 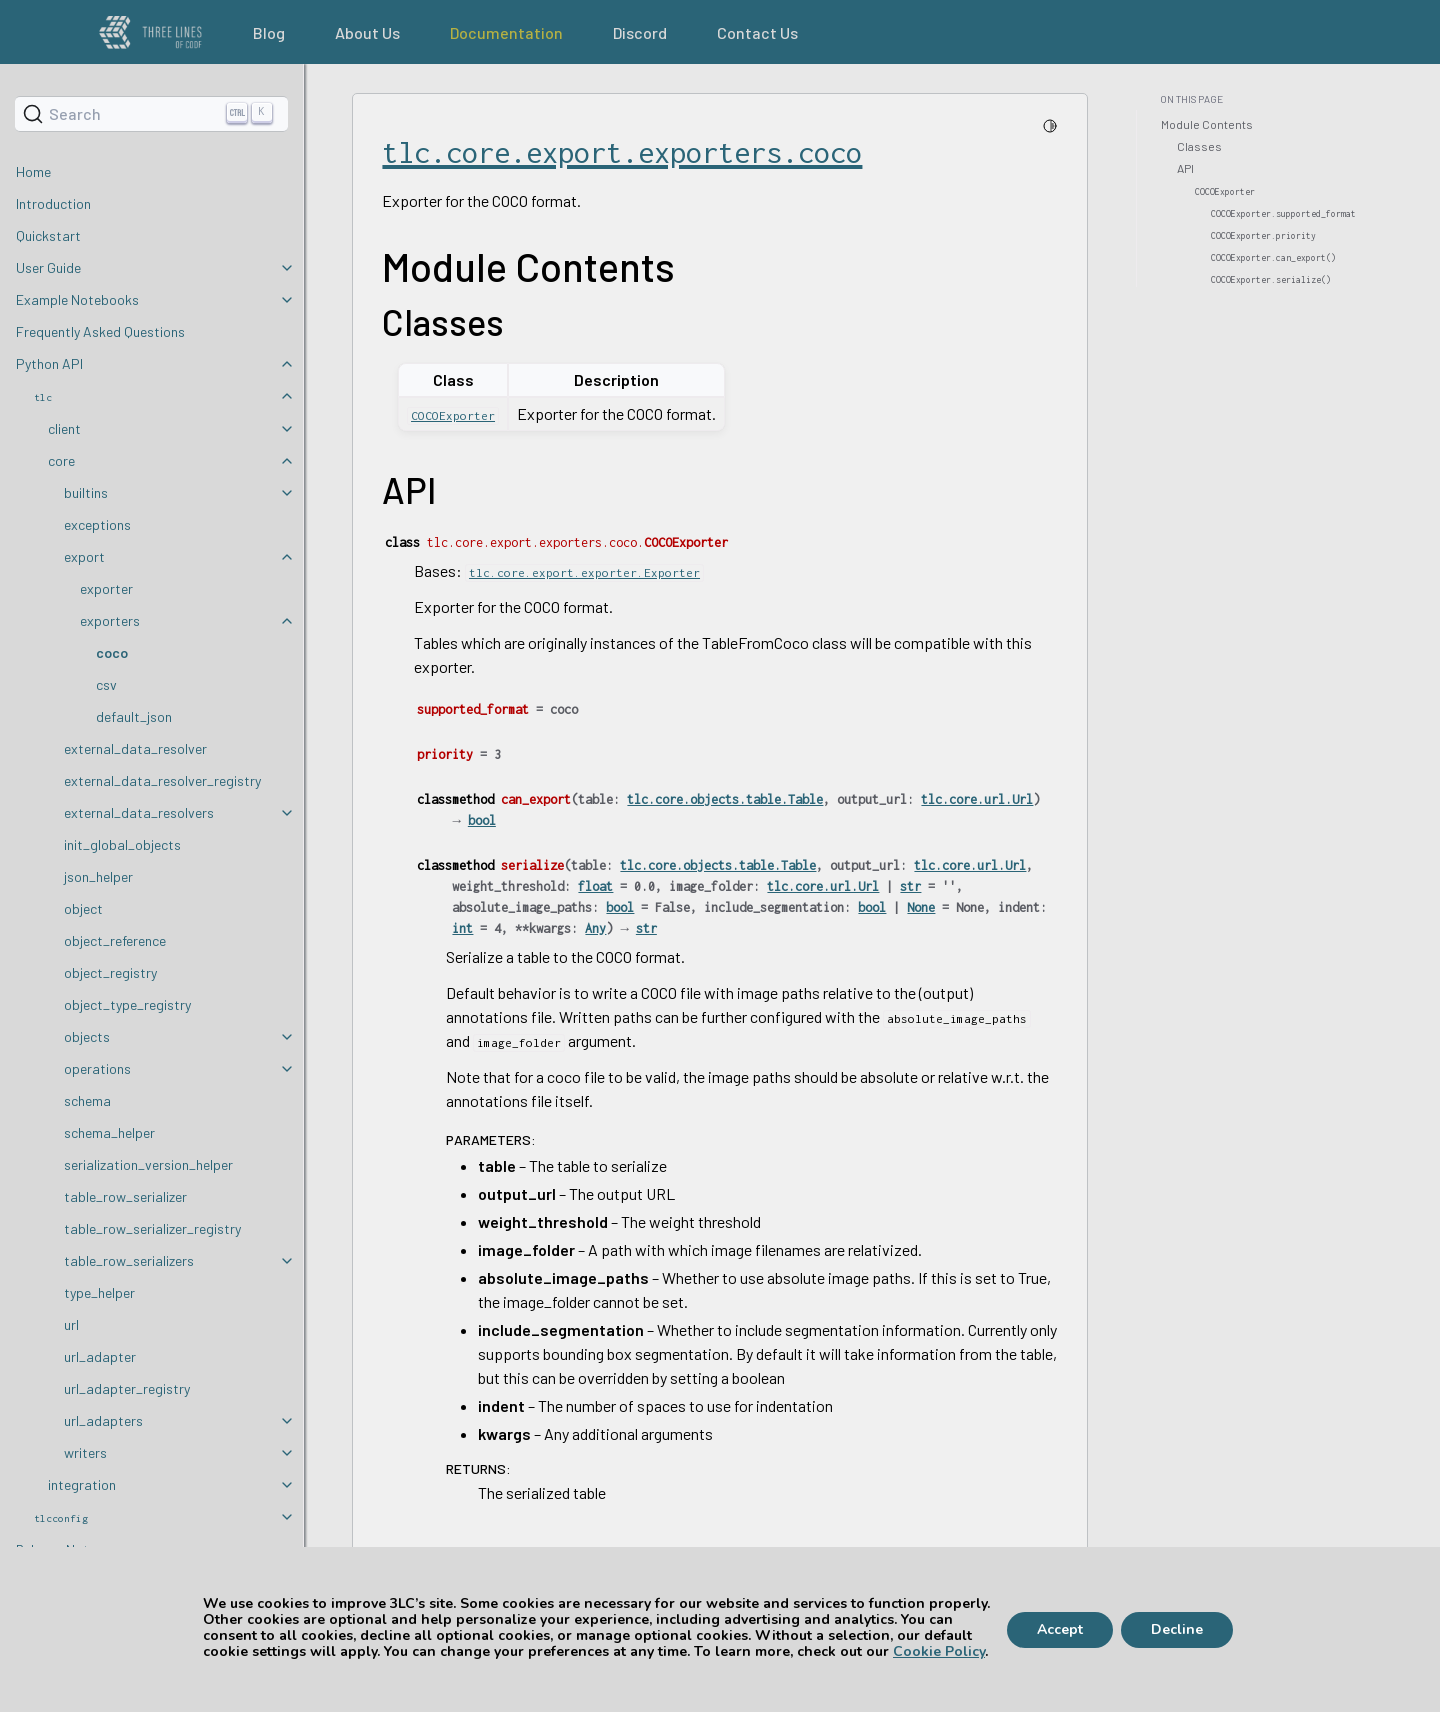 What do you see at coordinates (33, 171) in the screenshot?
I see `Home` at bounding box center [33, 171].